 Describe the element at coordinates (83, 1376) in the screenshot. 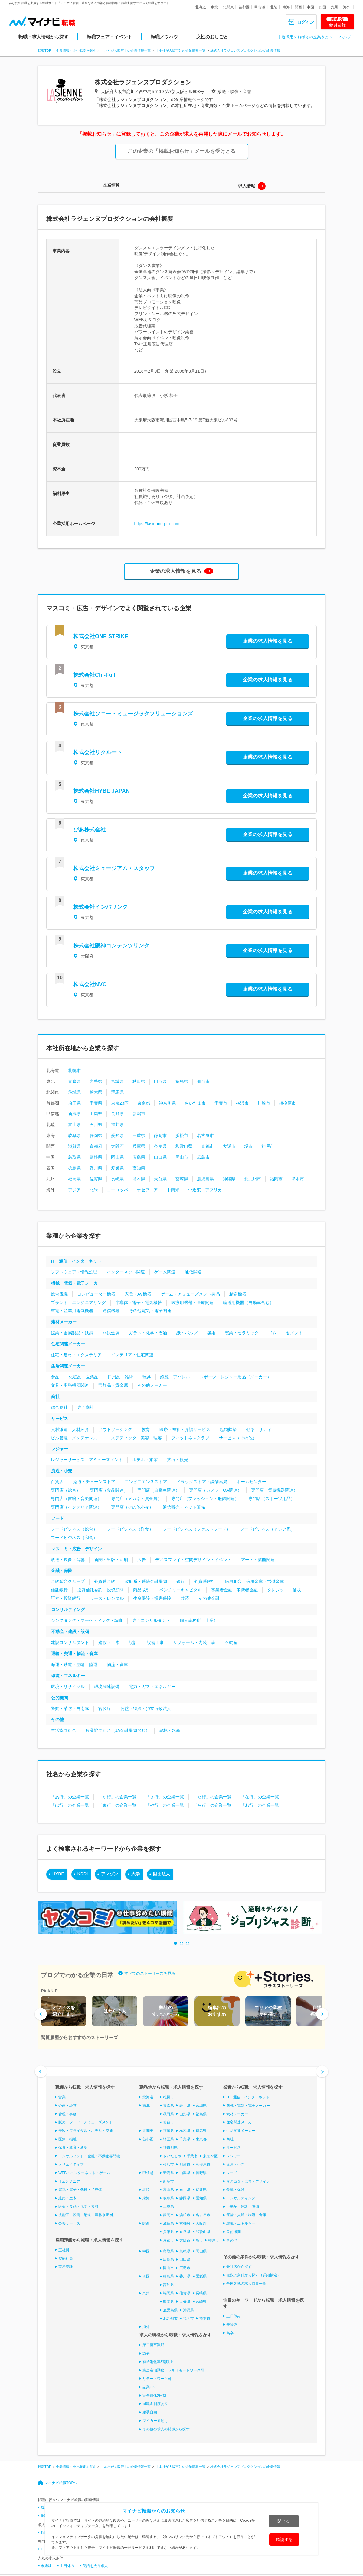

I see `化粧品・医薬品` at that location.